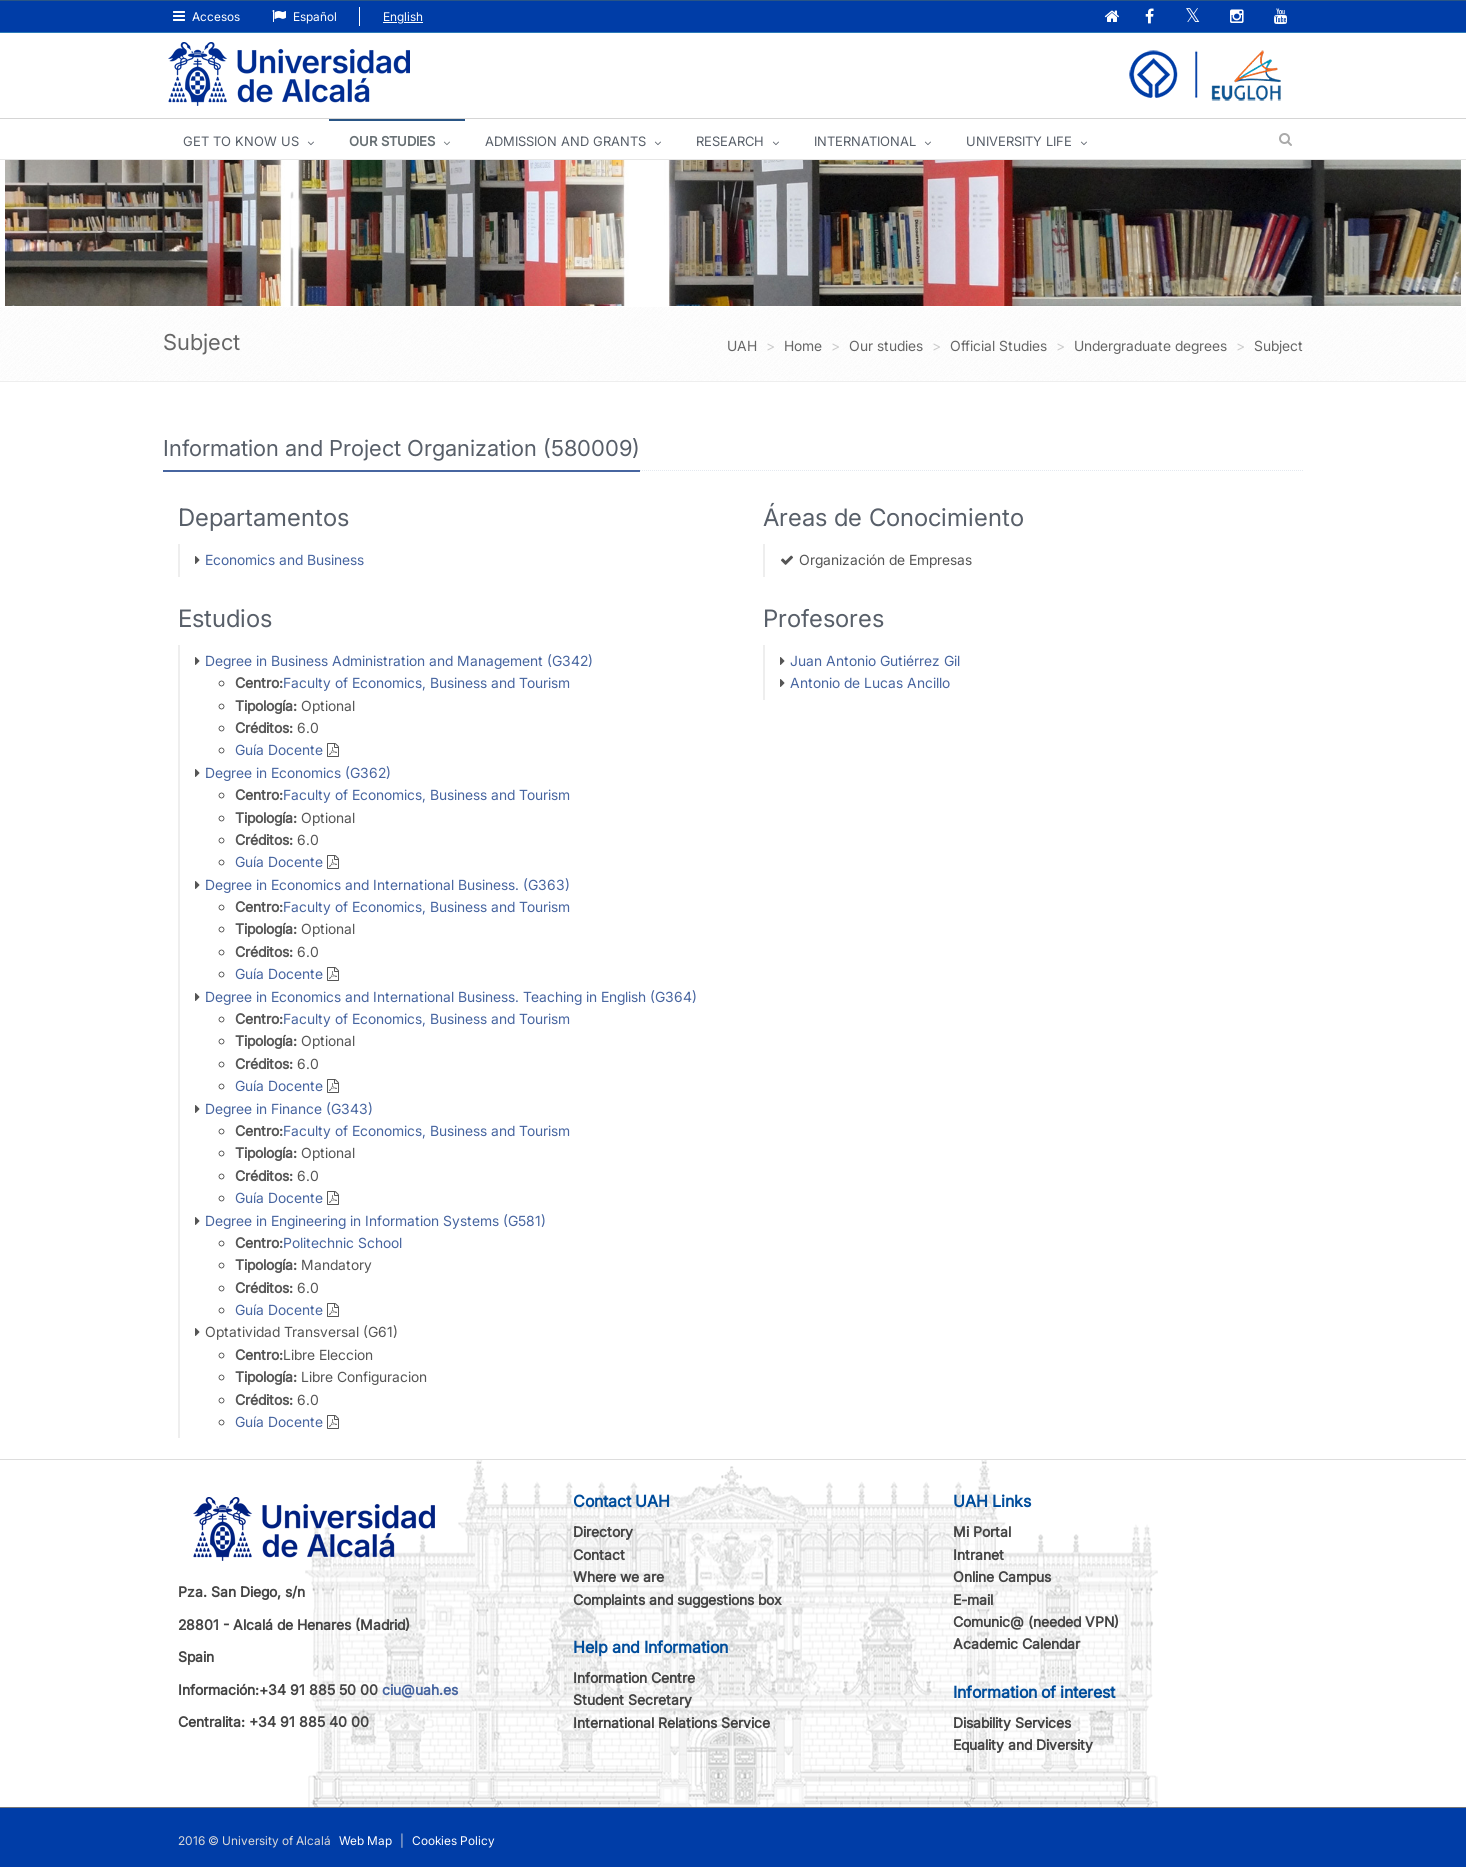 The image size is (1466, 1867). I want to click on Guía Docente, so click(279, 749).